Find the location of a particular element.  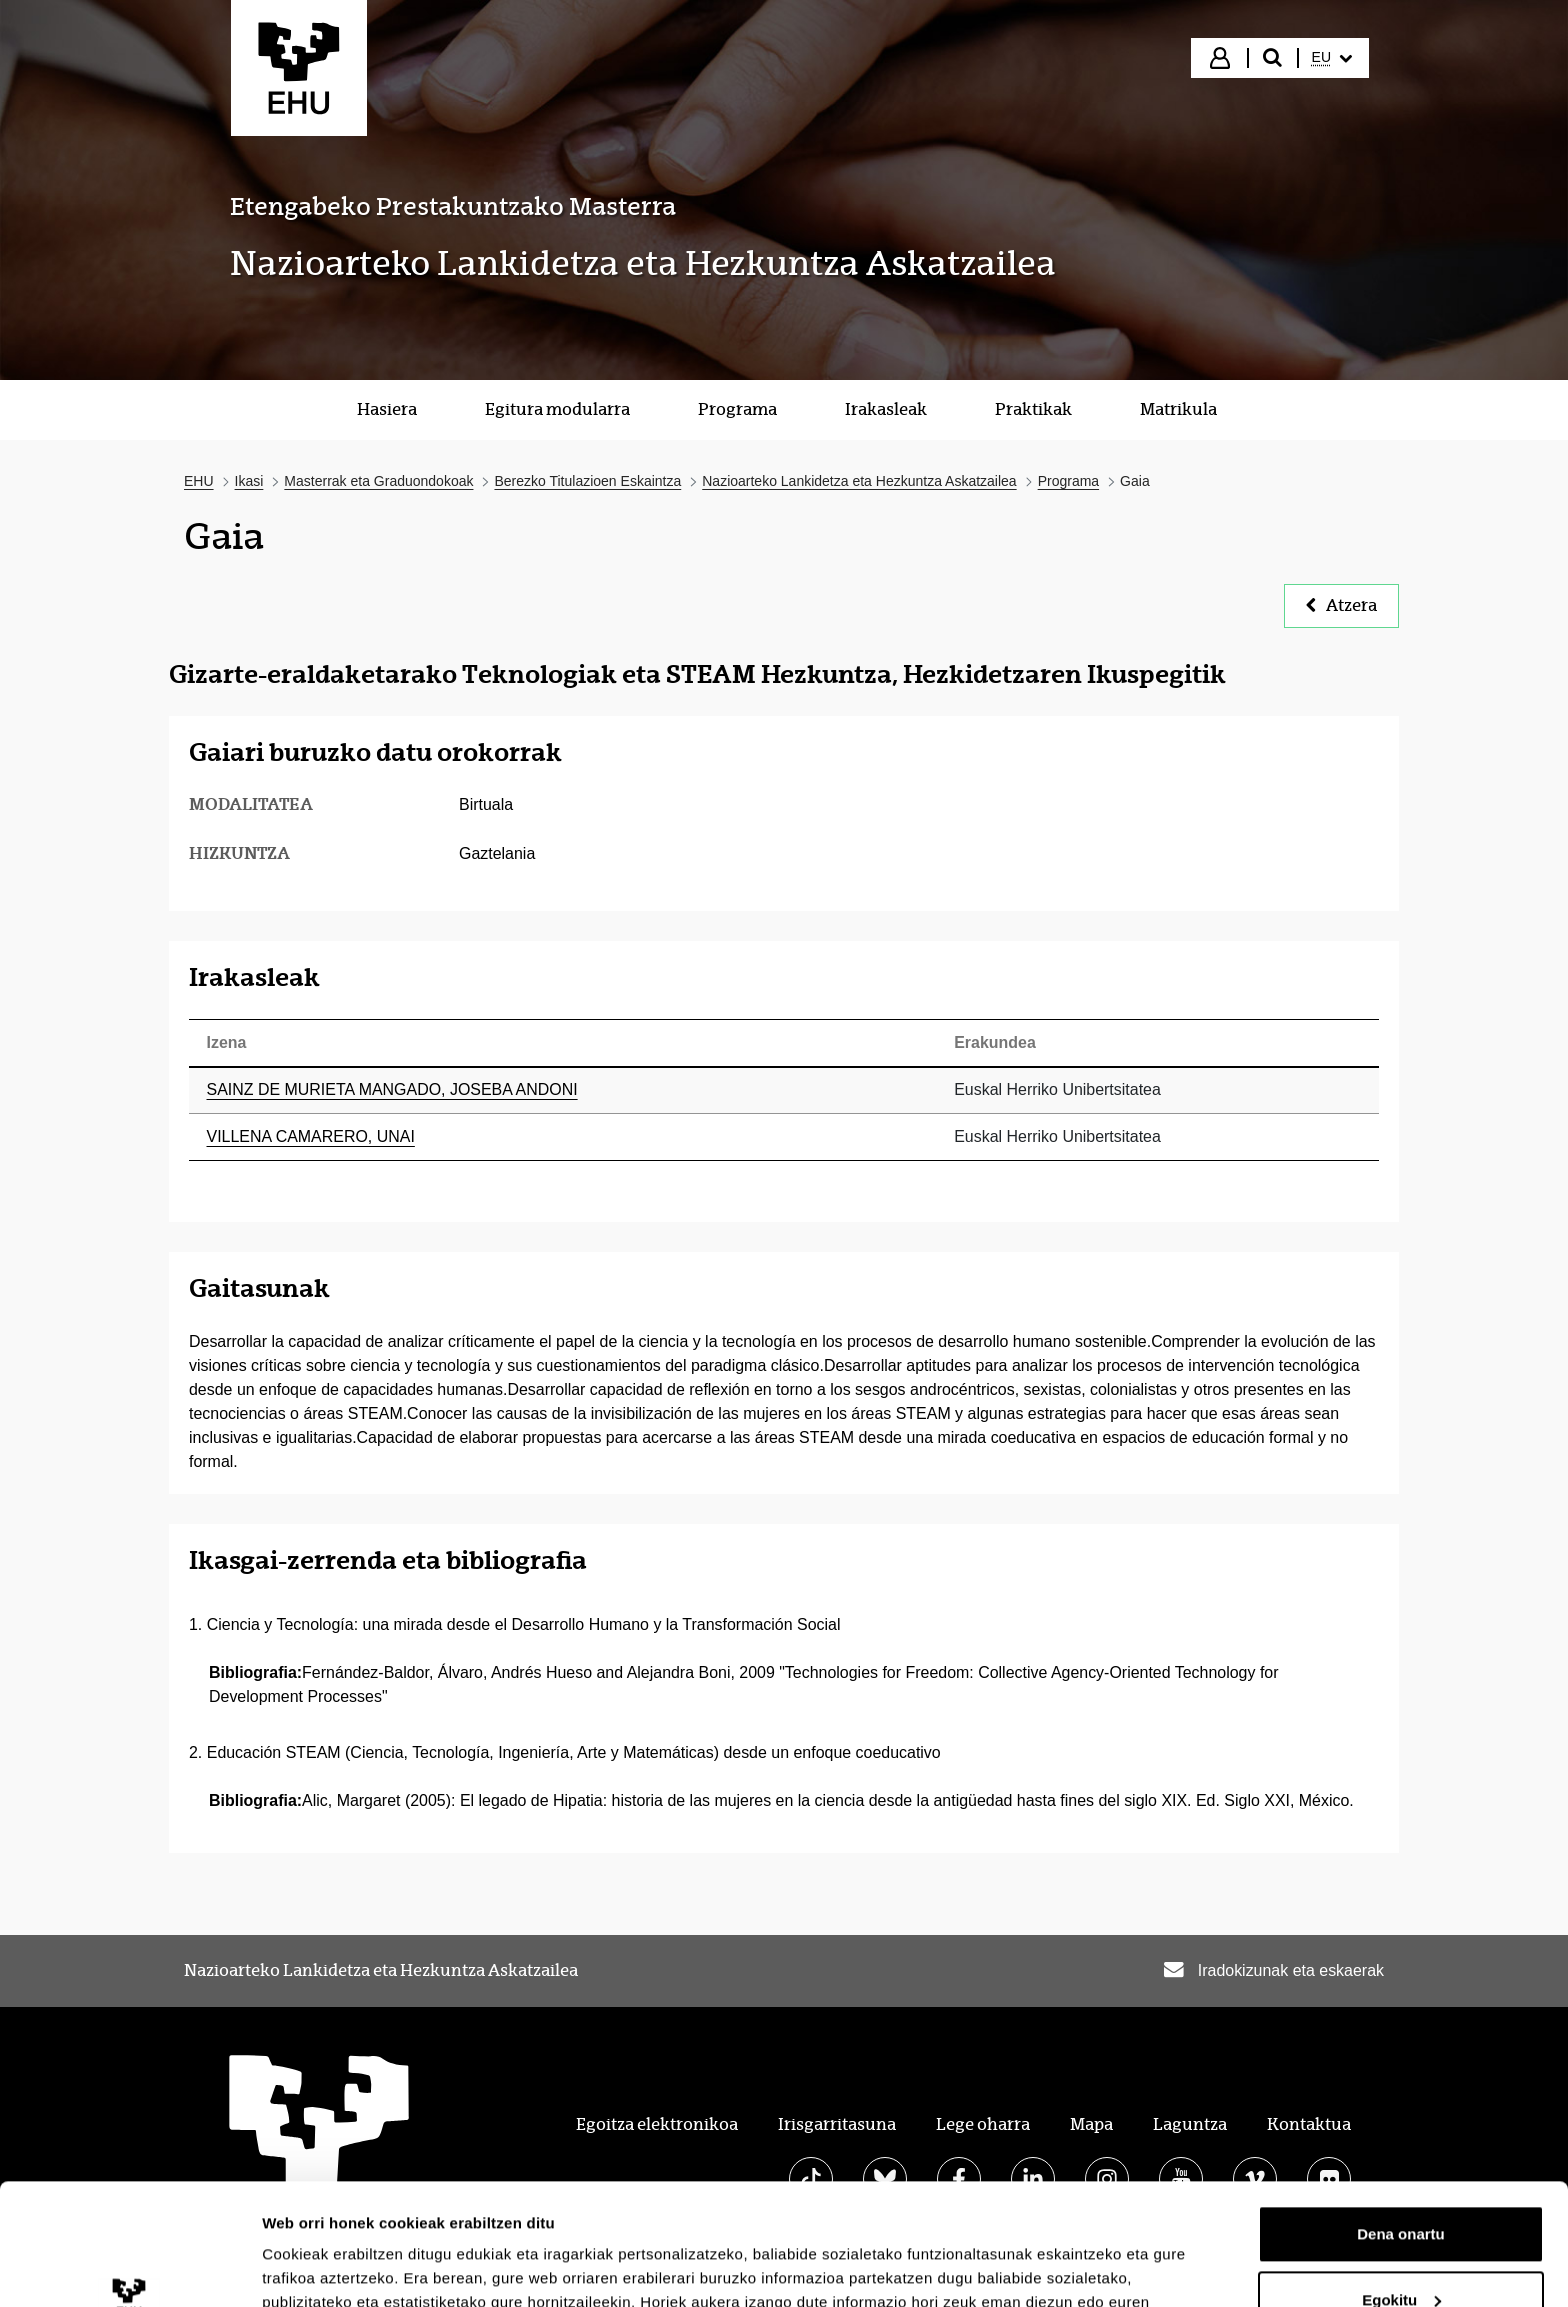

Atzera is located at coordinates (1341, 605).